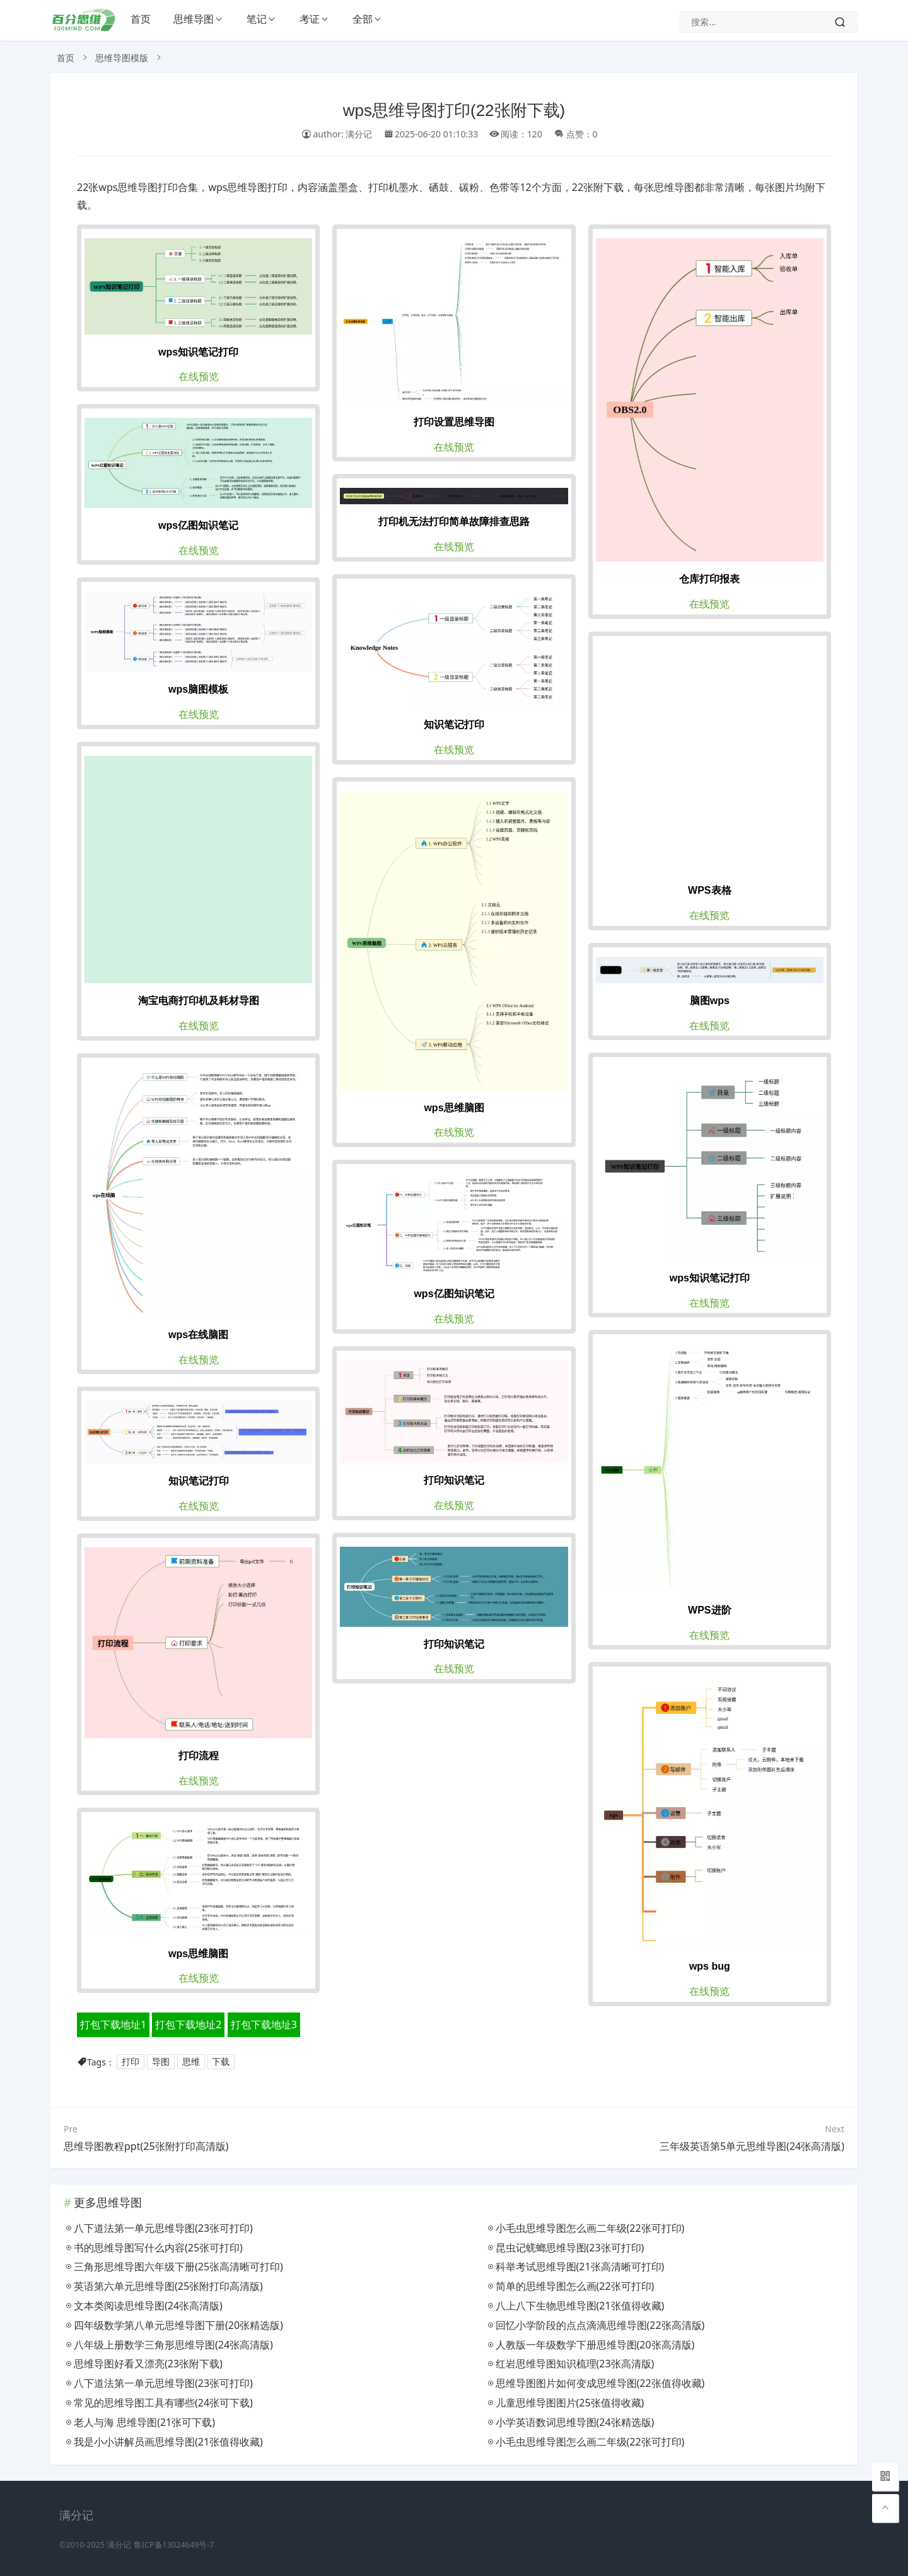 This screenshot has width=908, height=2576. What do you see at coordinates (174, 2544) in the screenshot?
I see `鲁ICP备13024649号-7` at bounding box center [174, 2544].